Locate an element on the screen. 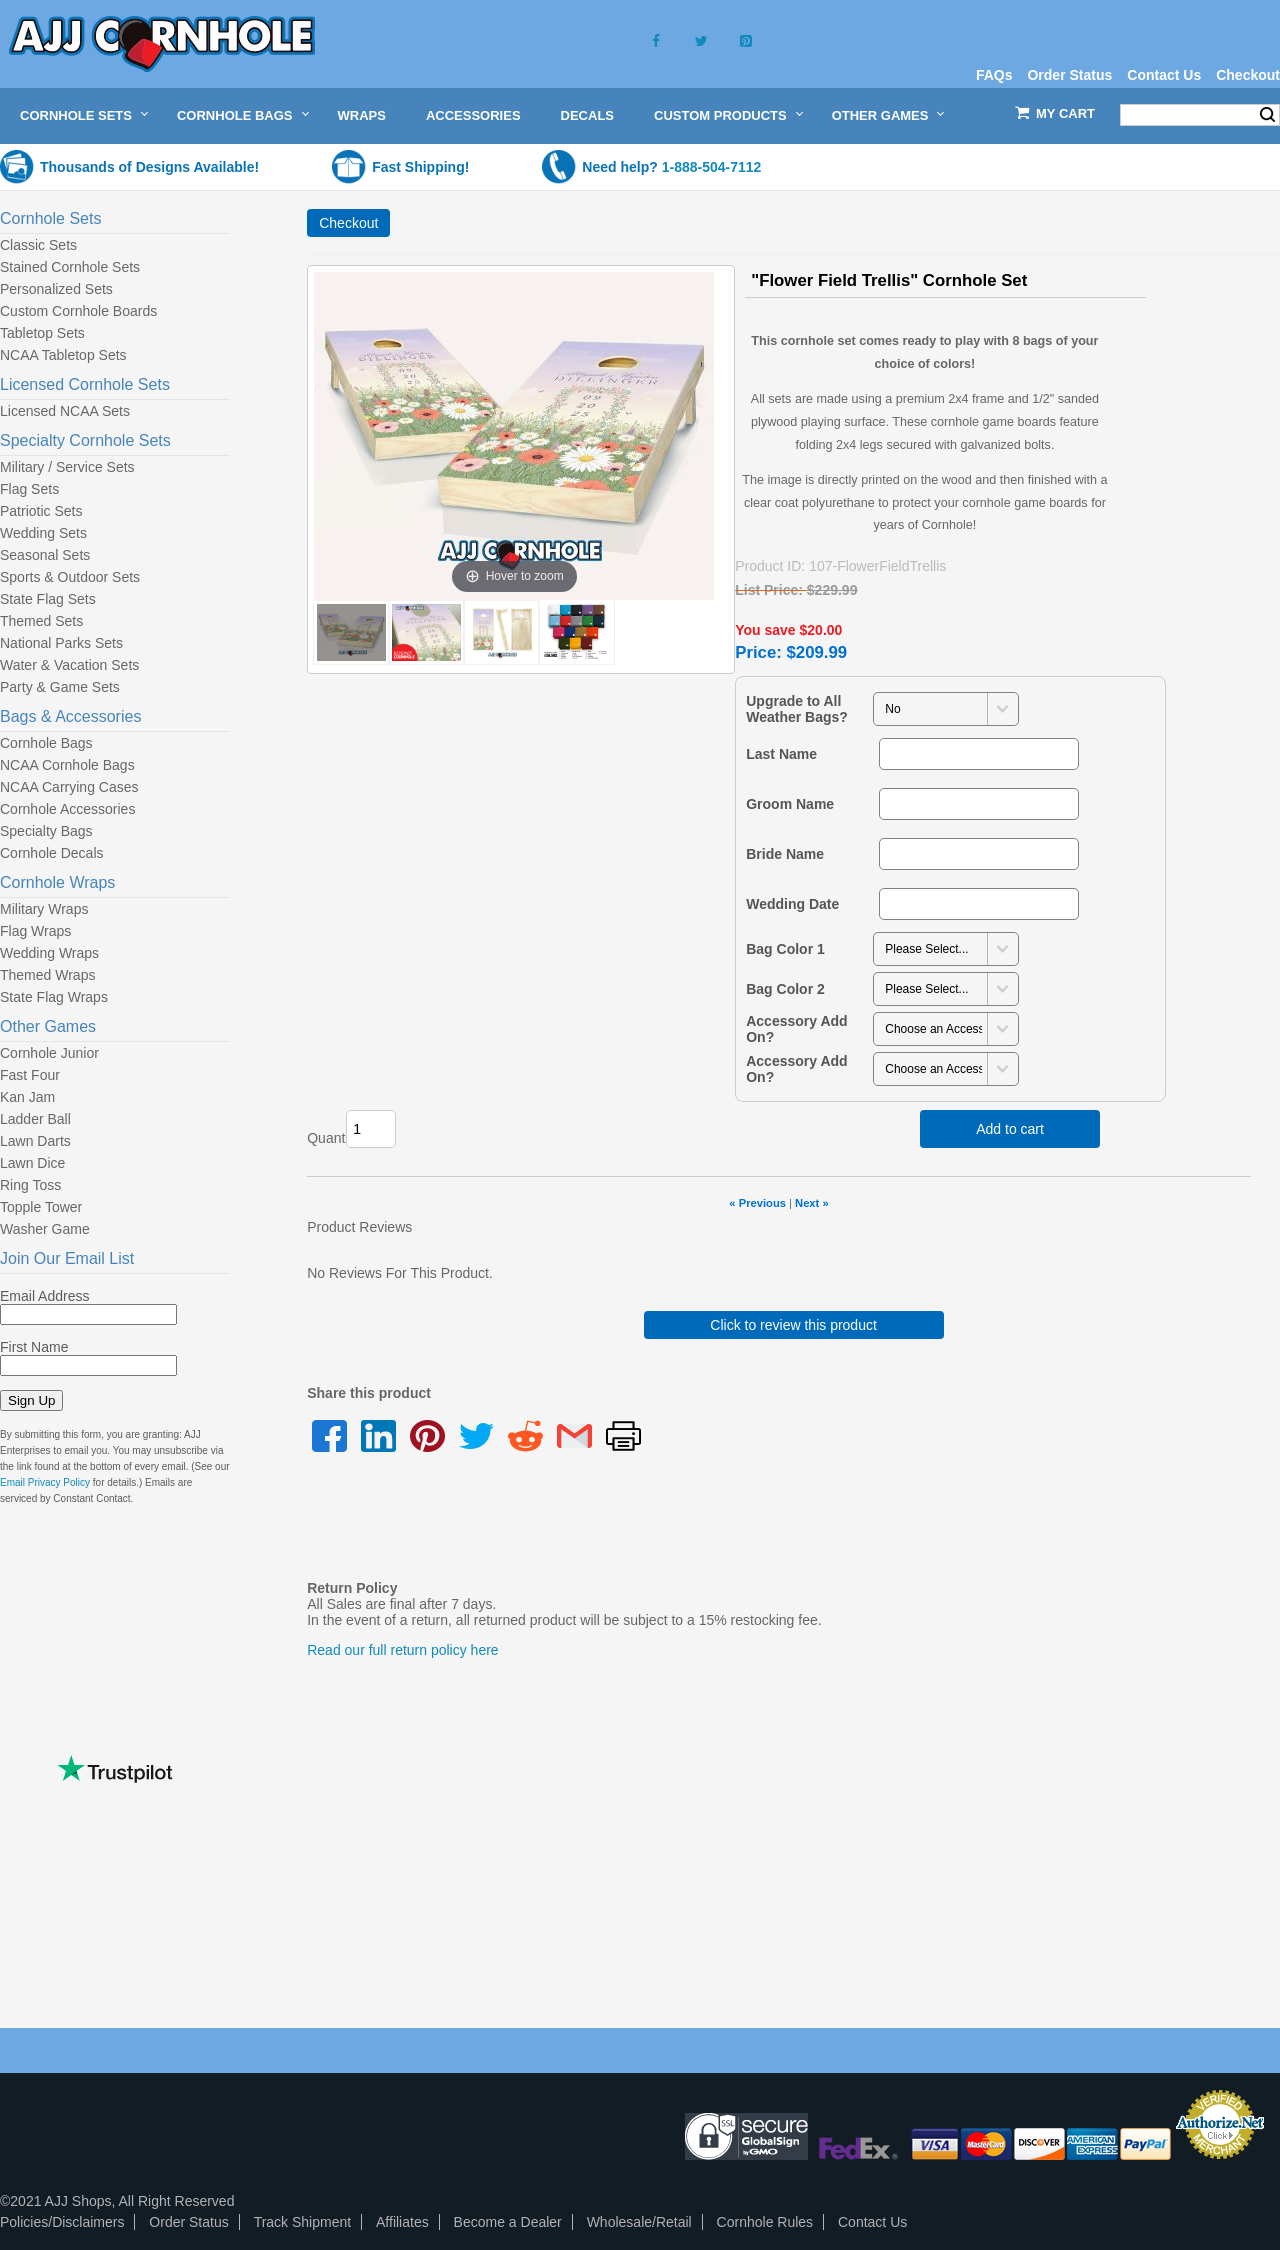 This screenshot has height=2250, width=1280. Lawn Dice is located at coordinates (32, 1163).